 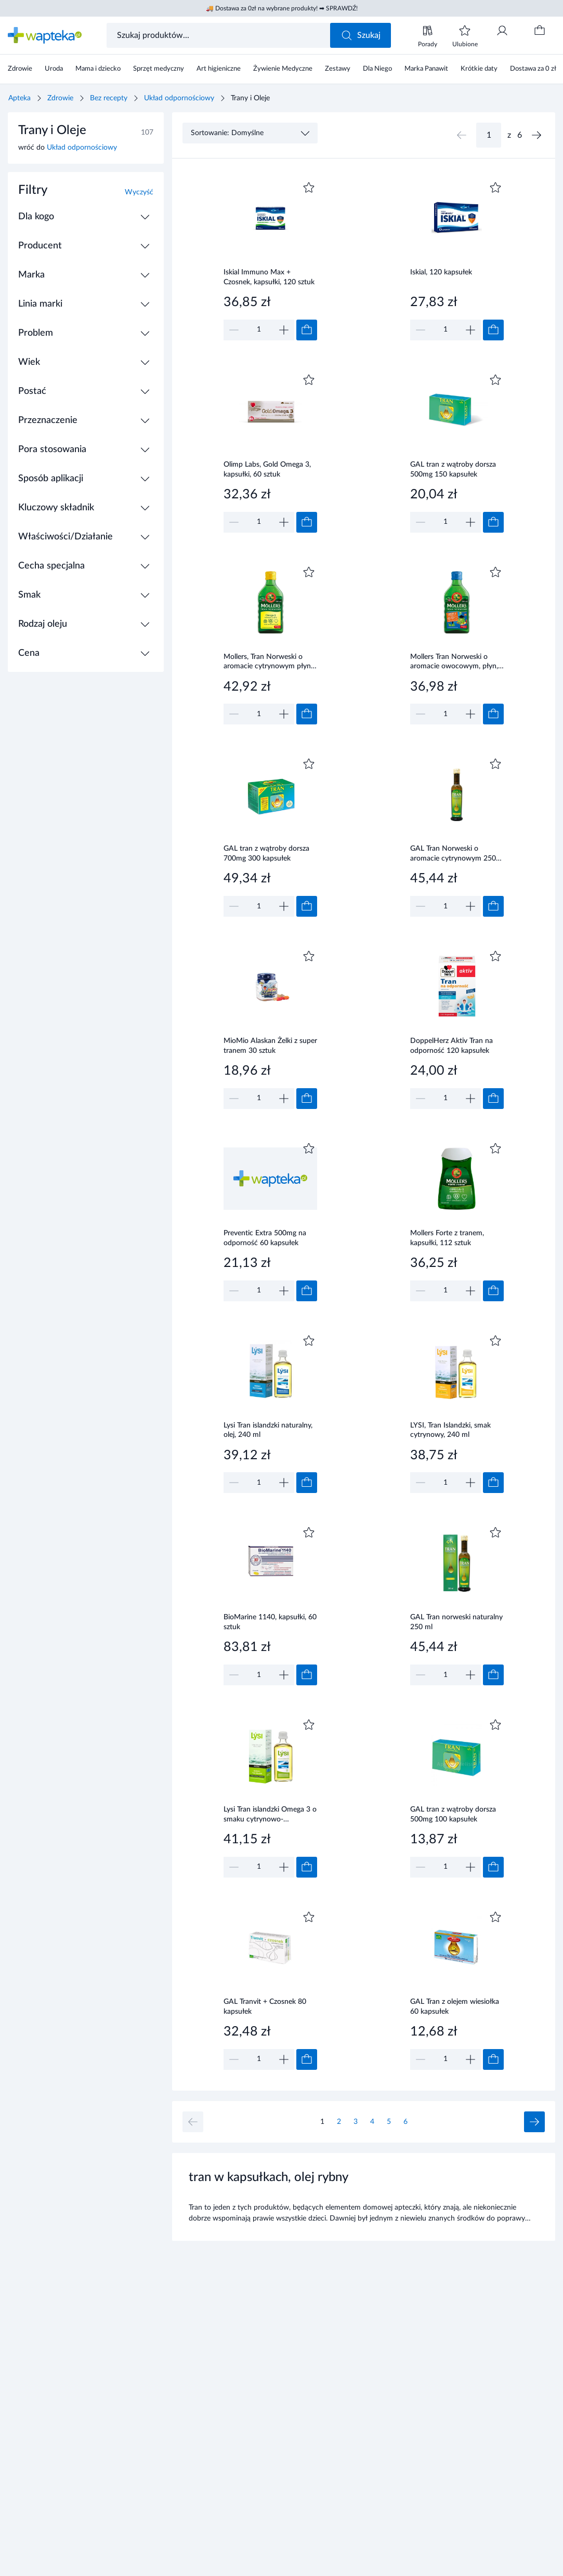 What do you see at coordinates (536, 135) in the screenshot?
I see `[Następna strona]` at bounding box center [536, 135].